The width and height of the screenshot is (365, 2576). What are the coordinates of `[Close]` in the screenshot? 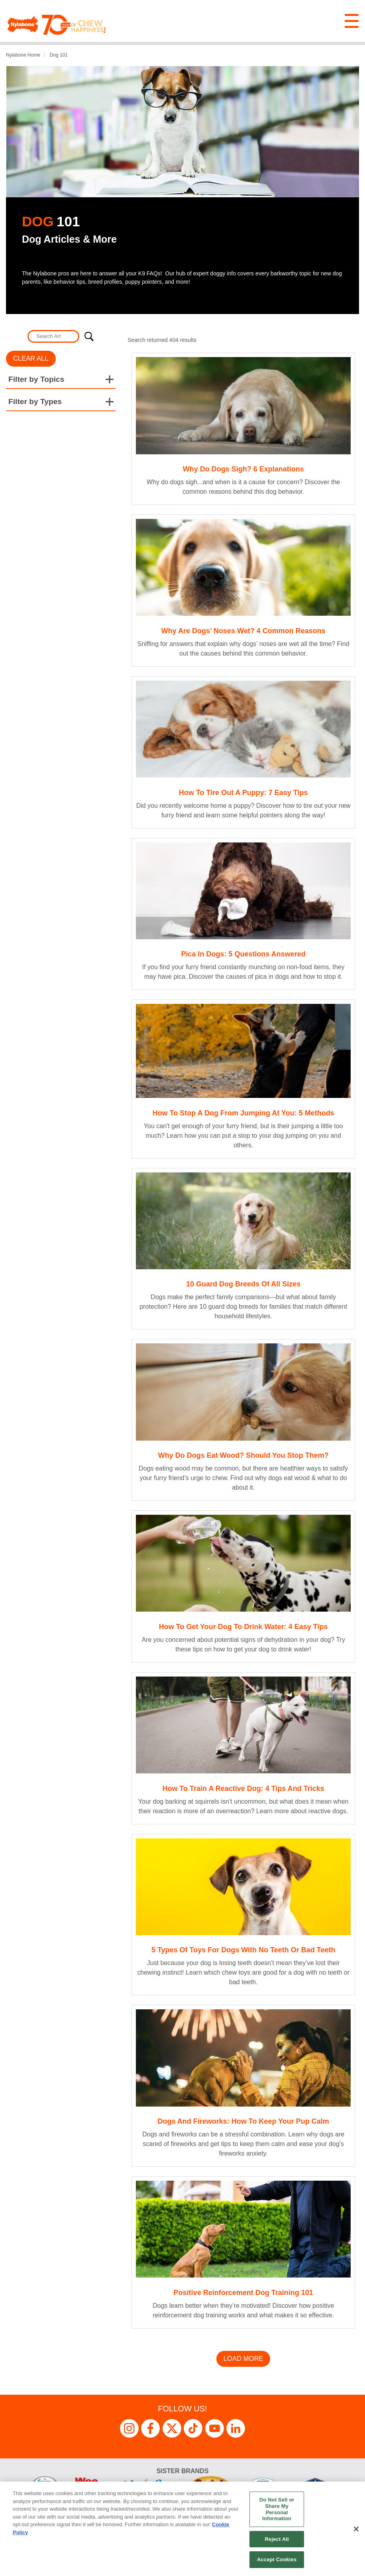 It's located at (356, 2529).